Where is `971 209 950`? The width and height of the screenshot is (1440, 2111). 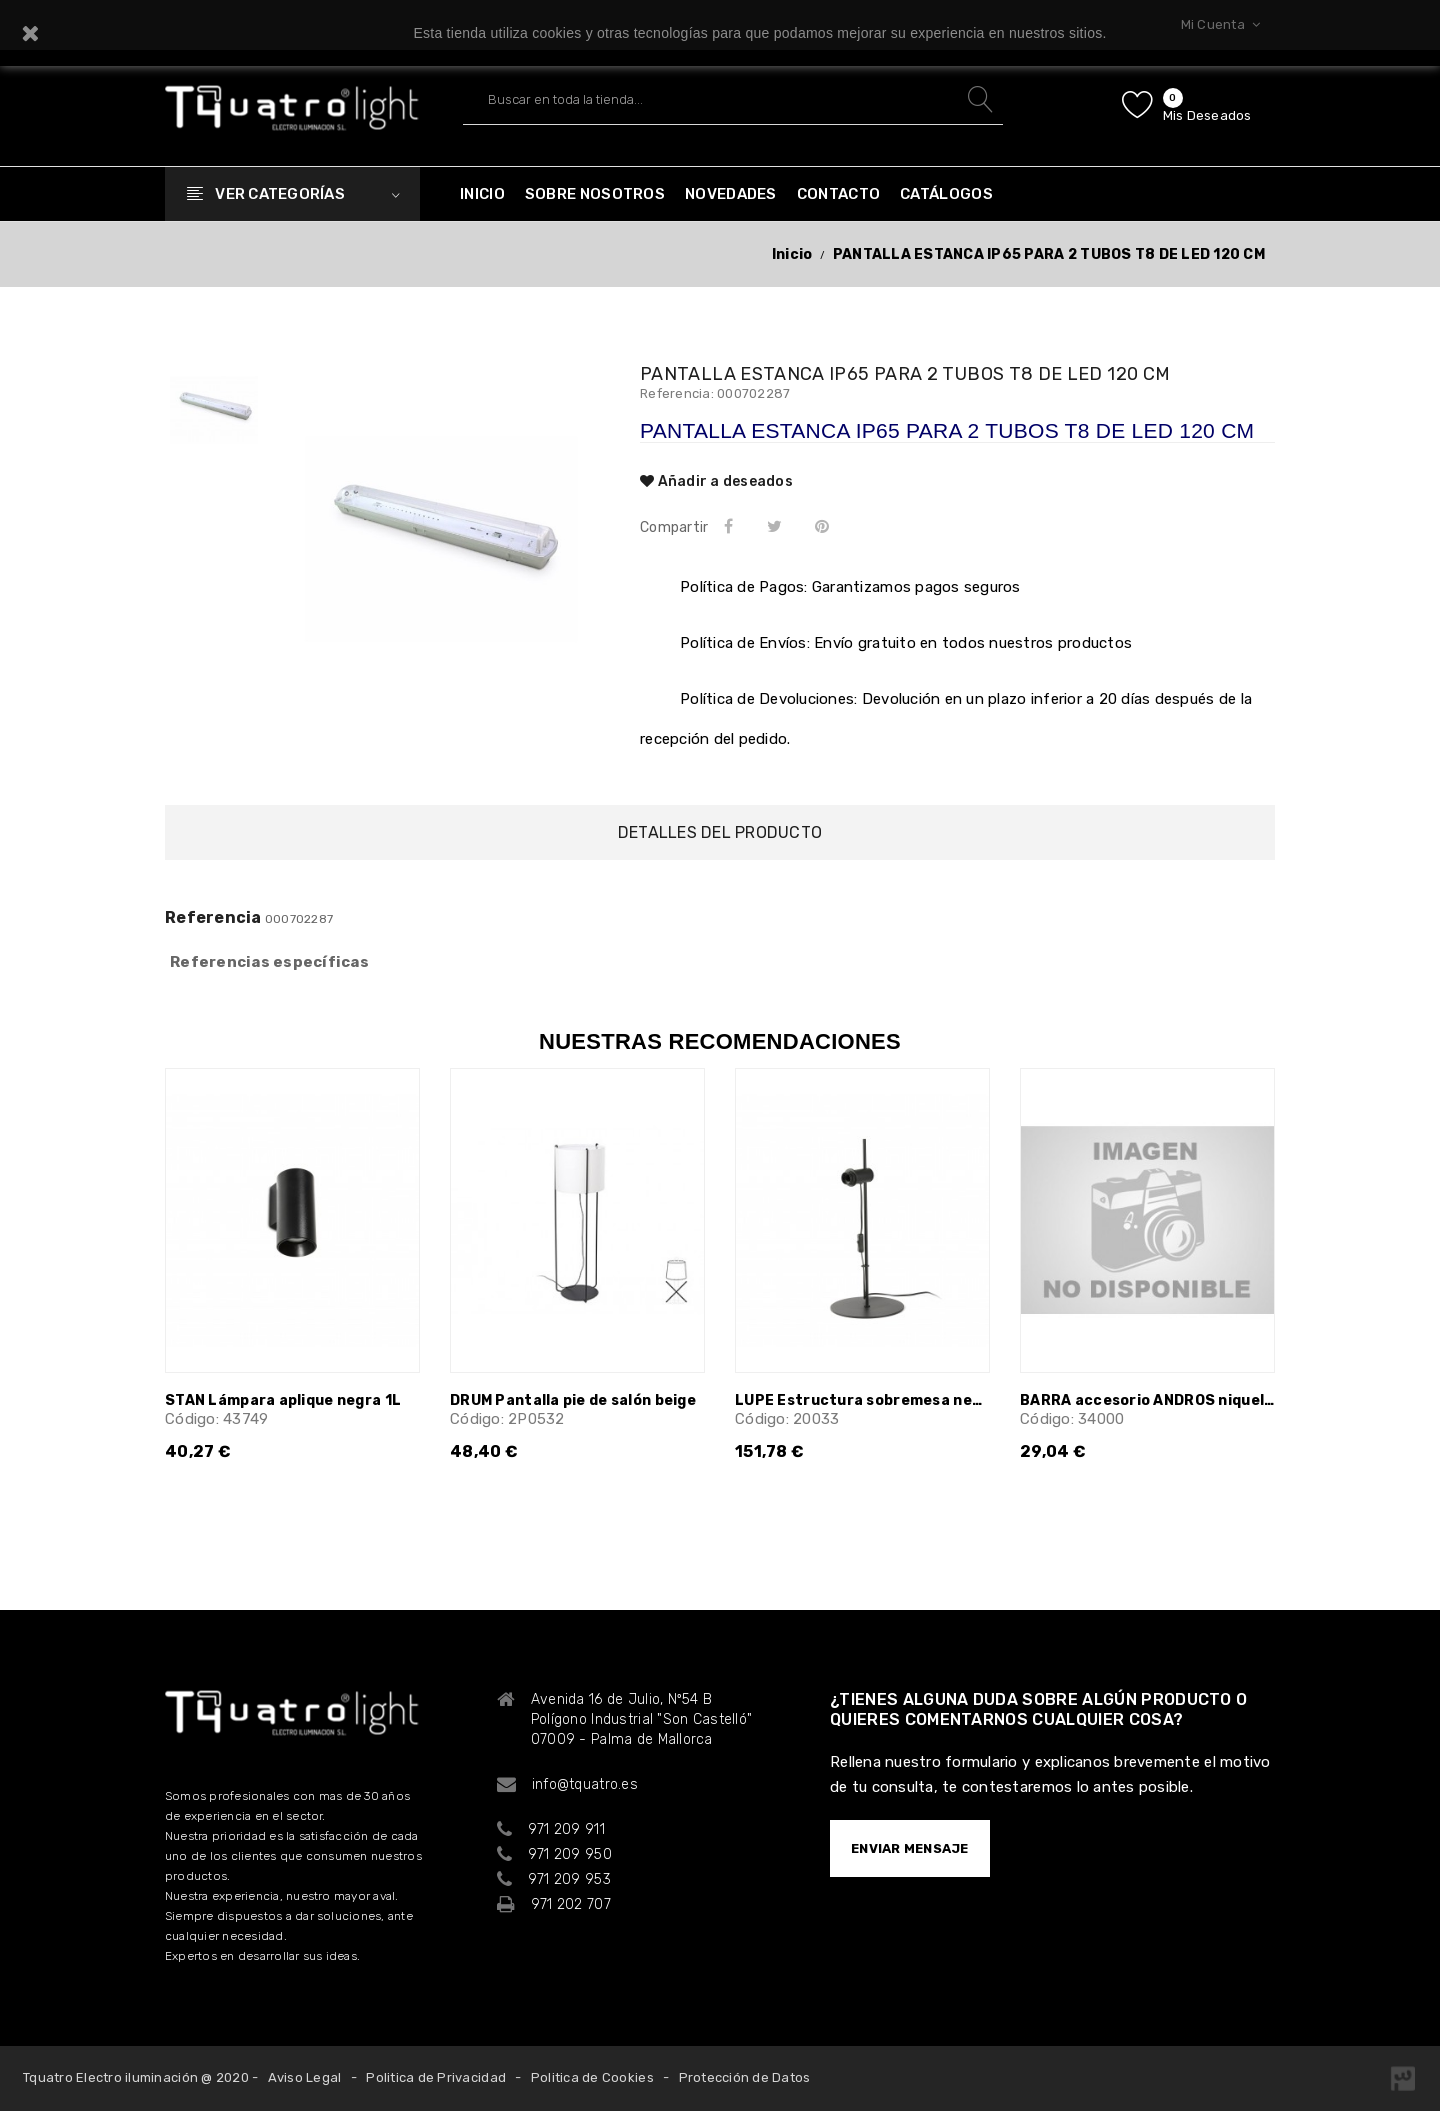 971 209 950 is located at coordinates (570, 1854).